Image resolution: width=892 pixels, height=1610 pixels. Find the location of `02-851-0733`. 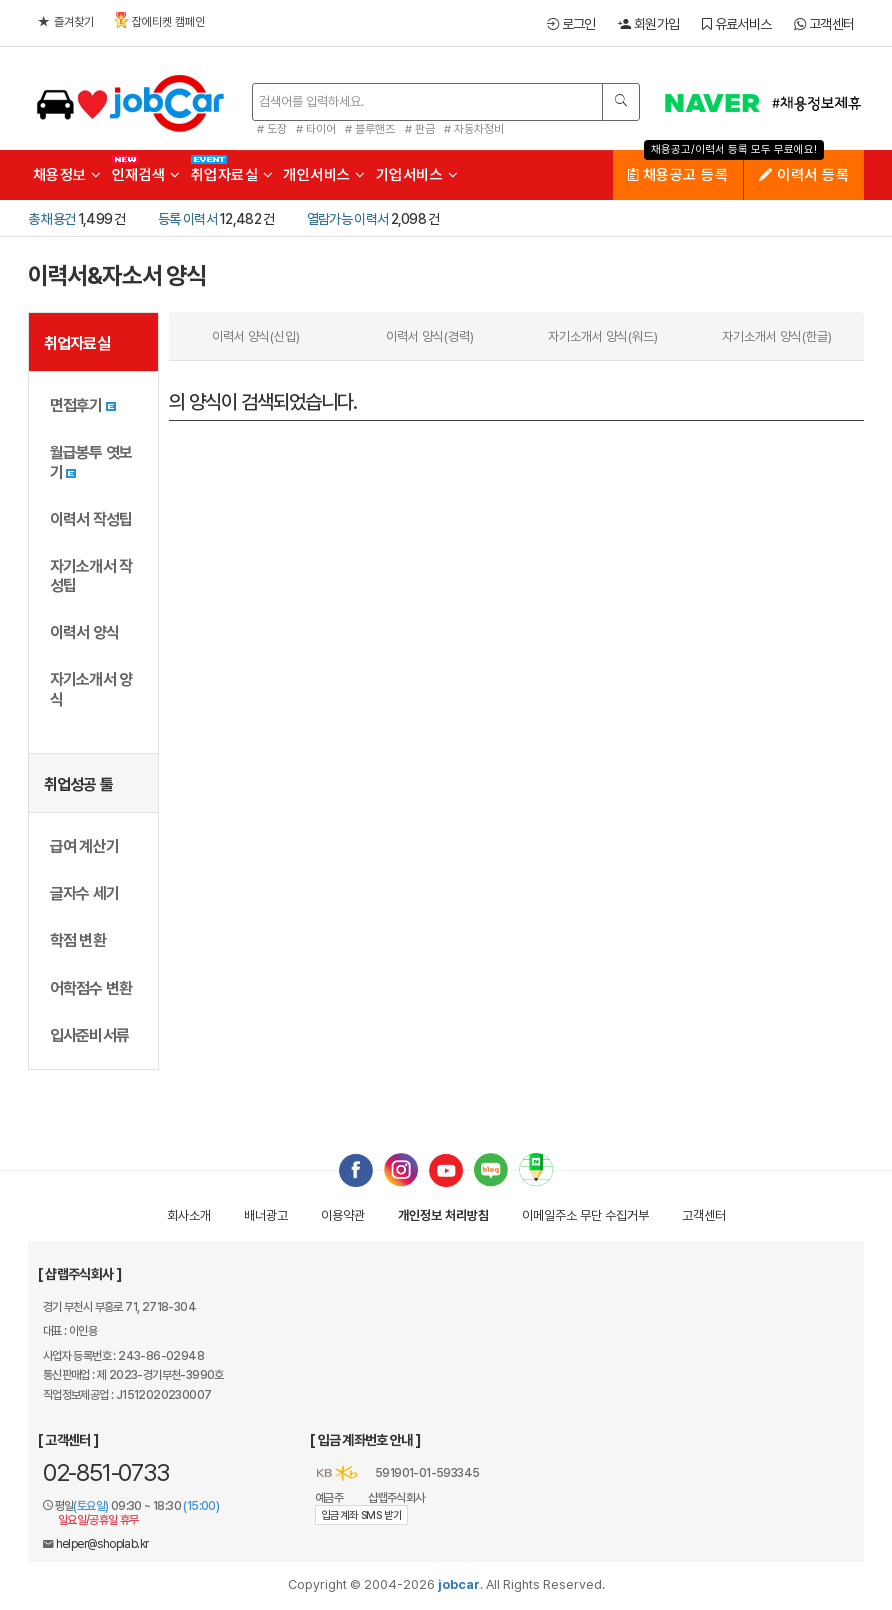

02-851-0733 is located at coordinates (106, 1472).